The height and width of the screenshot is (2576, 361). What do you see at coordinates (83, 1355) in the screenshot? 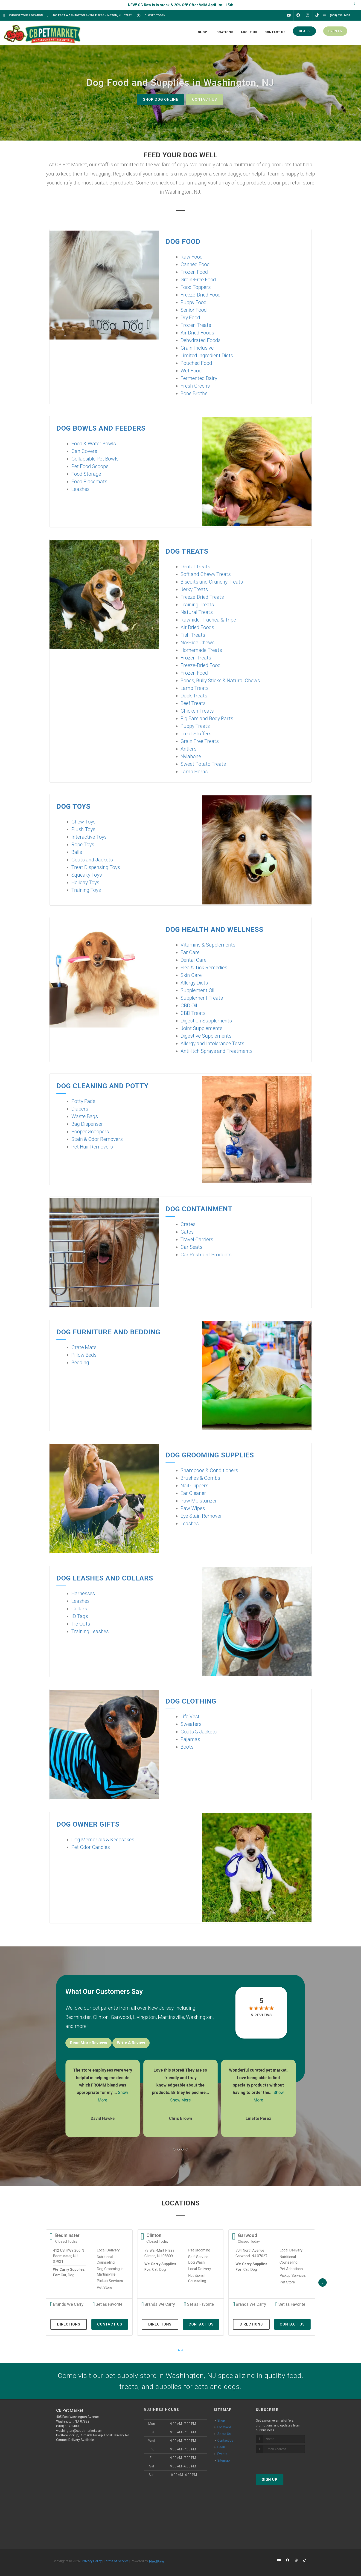
I see `Pillow Beds` at bounding box center [83, 1355].